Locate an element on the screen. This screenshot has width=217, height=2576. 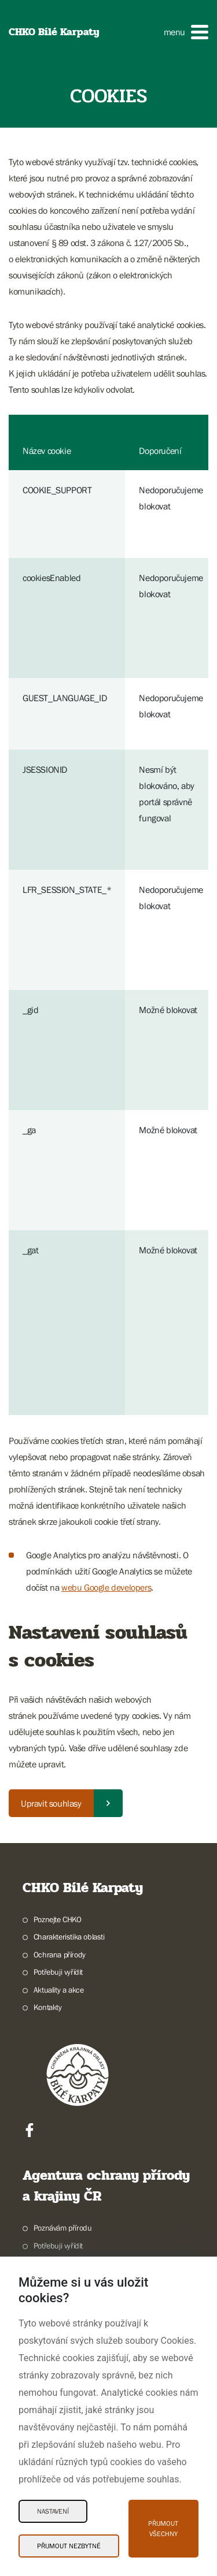
Přijmout nezbytné [Přijmout nezbytné Cookies] is located at coordinates (69, 2546).